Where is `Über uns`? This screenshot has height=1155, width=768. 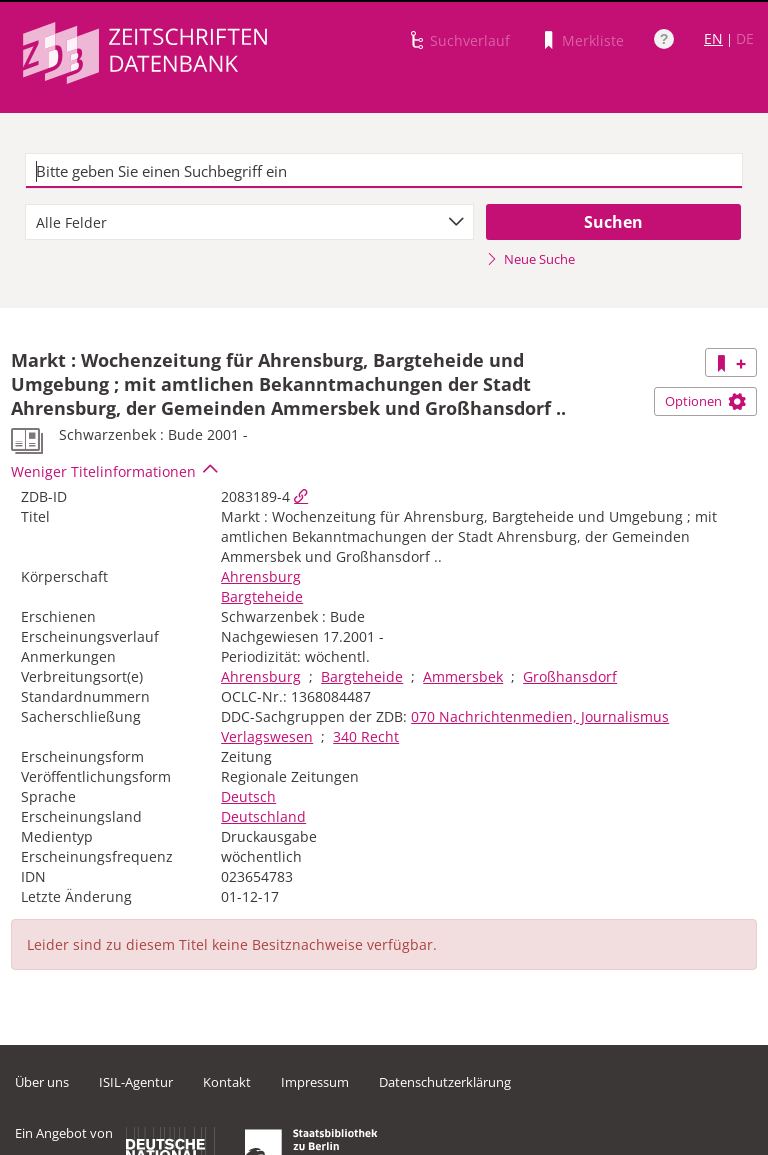
Über uns is located at coordinates (42, 1082).